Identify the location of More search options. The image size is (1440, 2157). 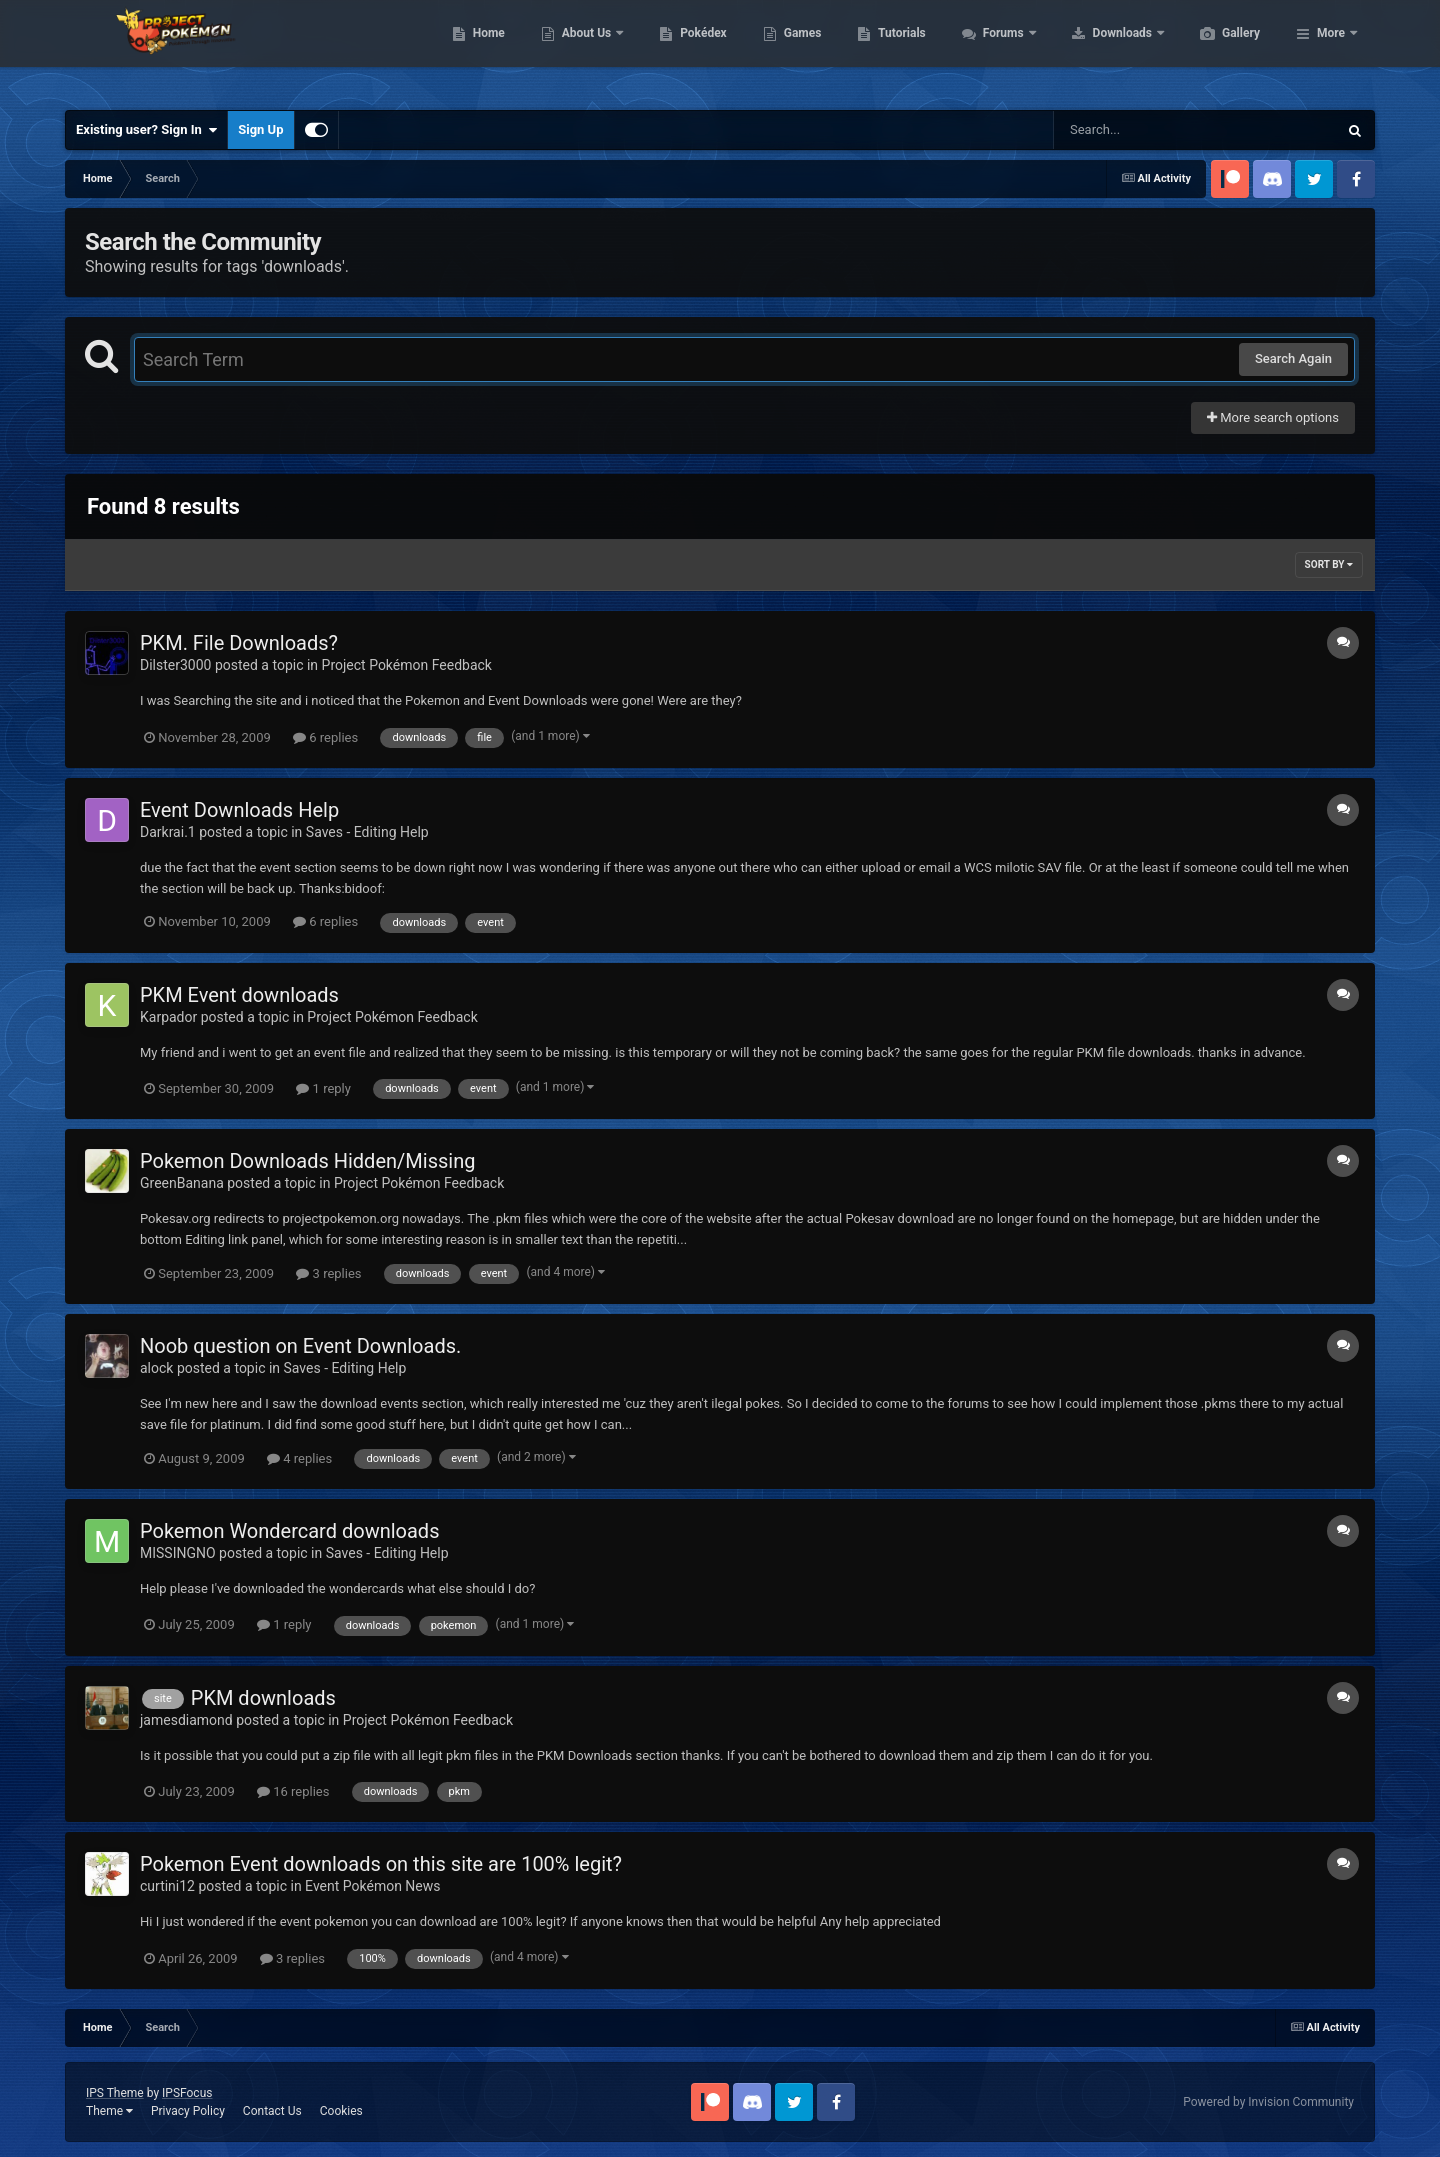
(1273, 417).